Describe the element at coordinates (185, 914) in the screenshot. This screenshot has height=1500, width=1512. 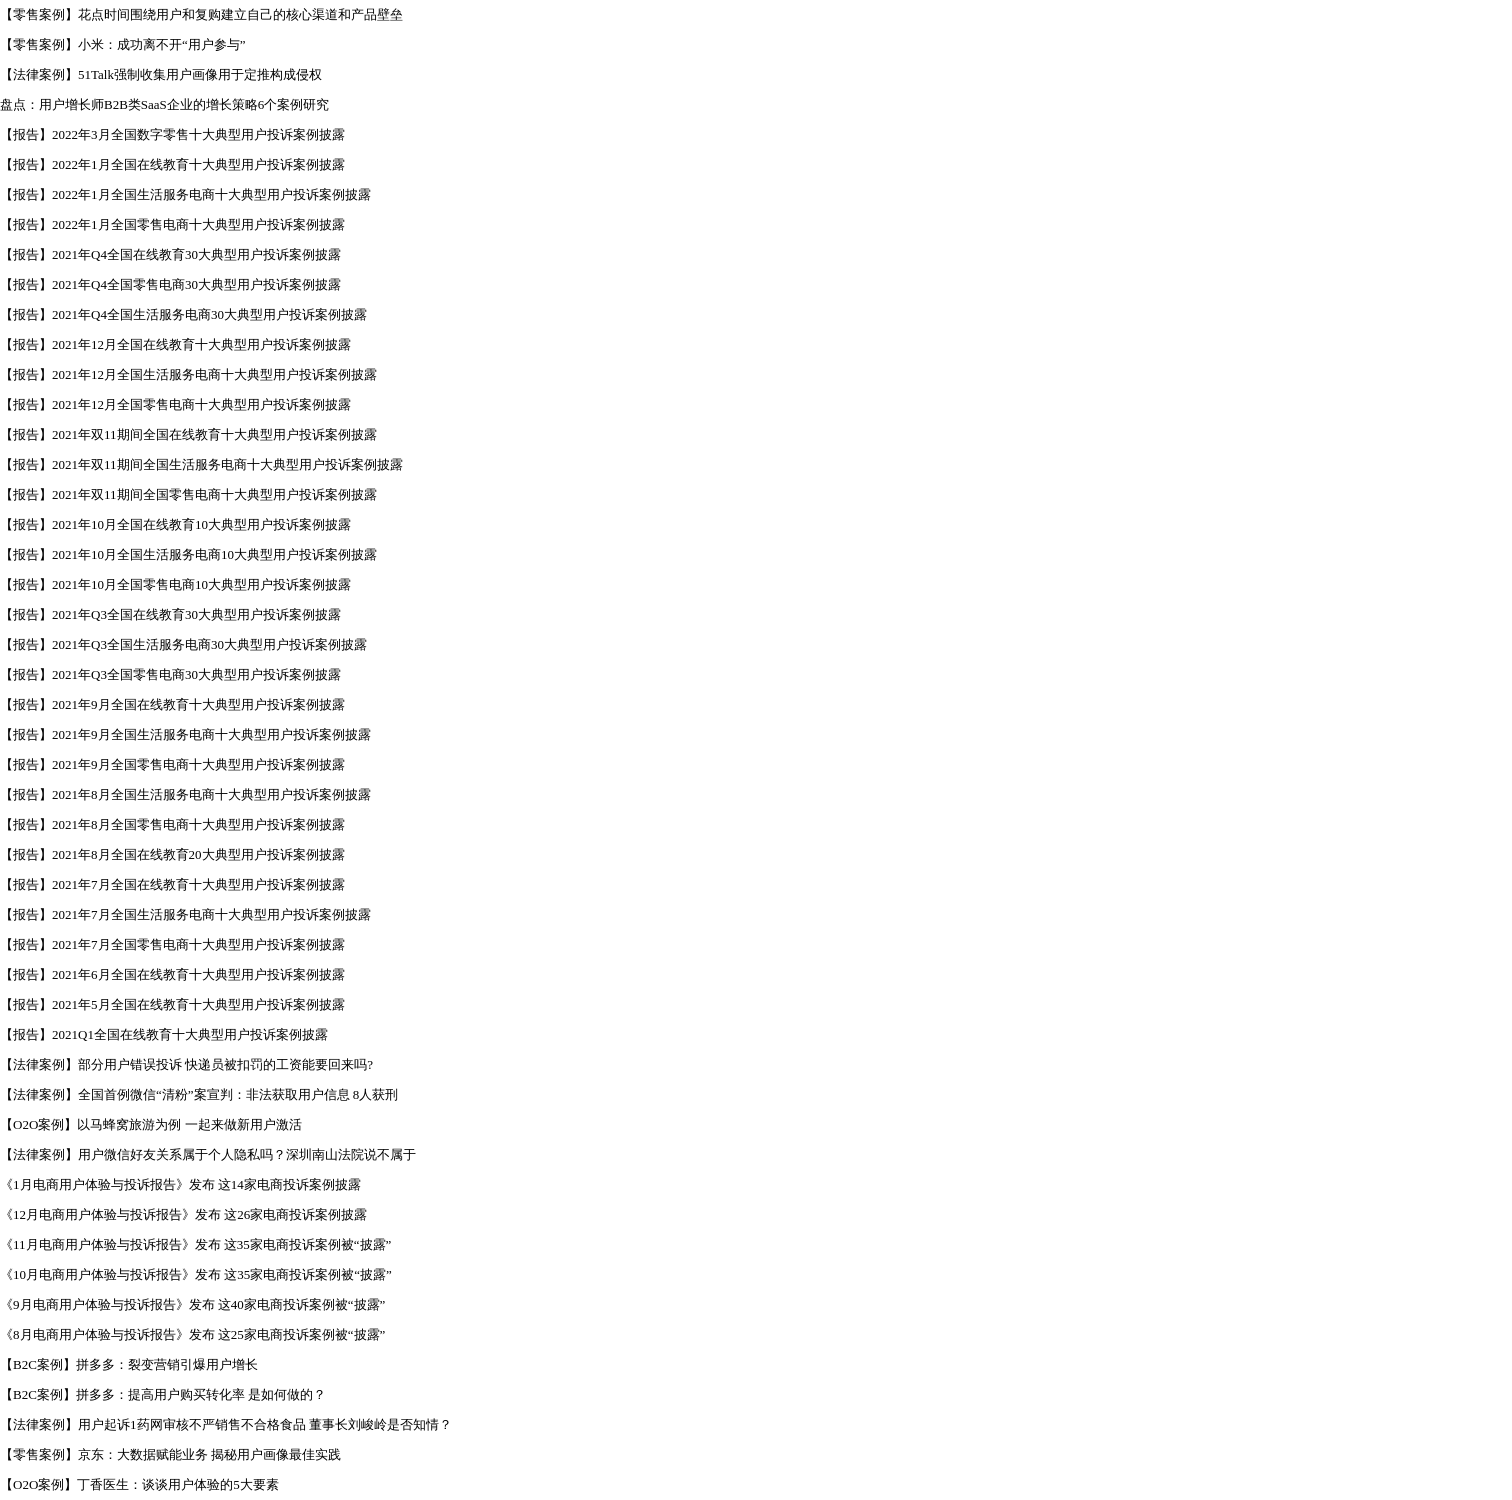
I see `【报告】2021年7月全国生活服务电商十大典型用户投诉案例披露` at that location.